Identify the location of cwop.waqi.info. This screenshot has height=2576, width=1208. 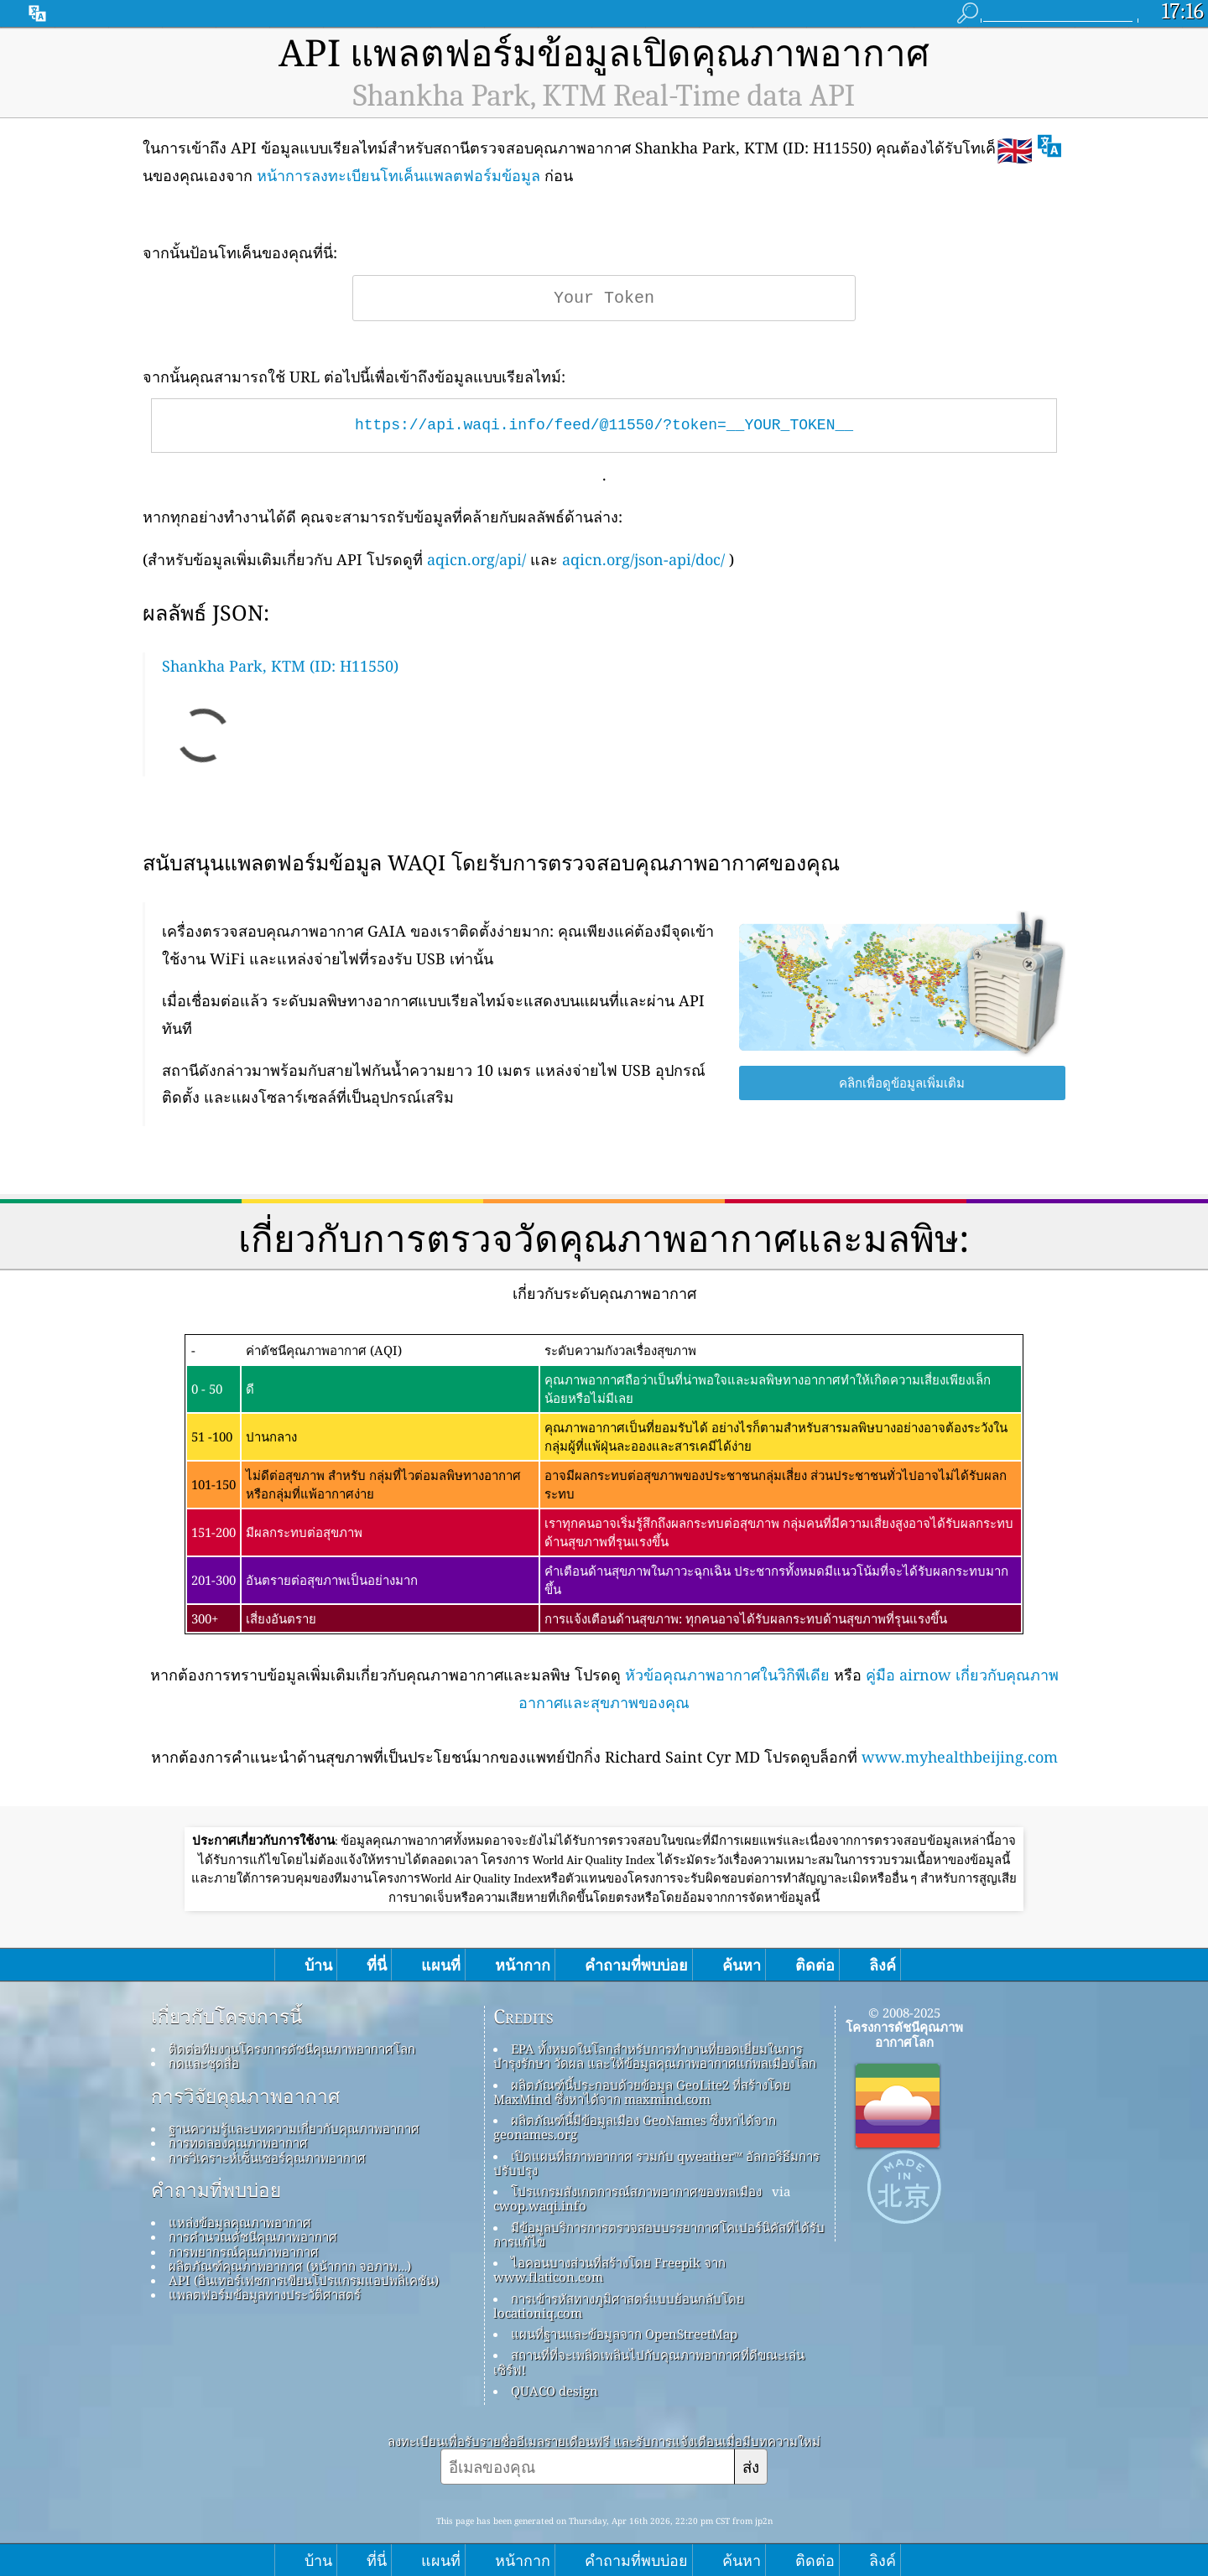
(539, 2205).